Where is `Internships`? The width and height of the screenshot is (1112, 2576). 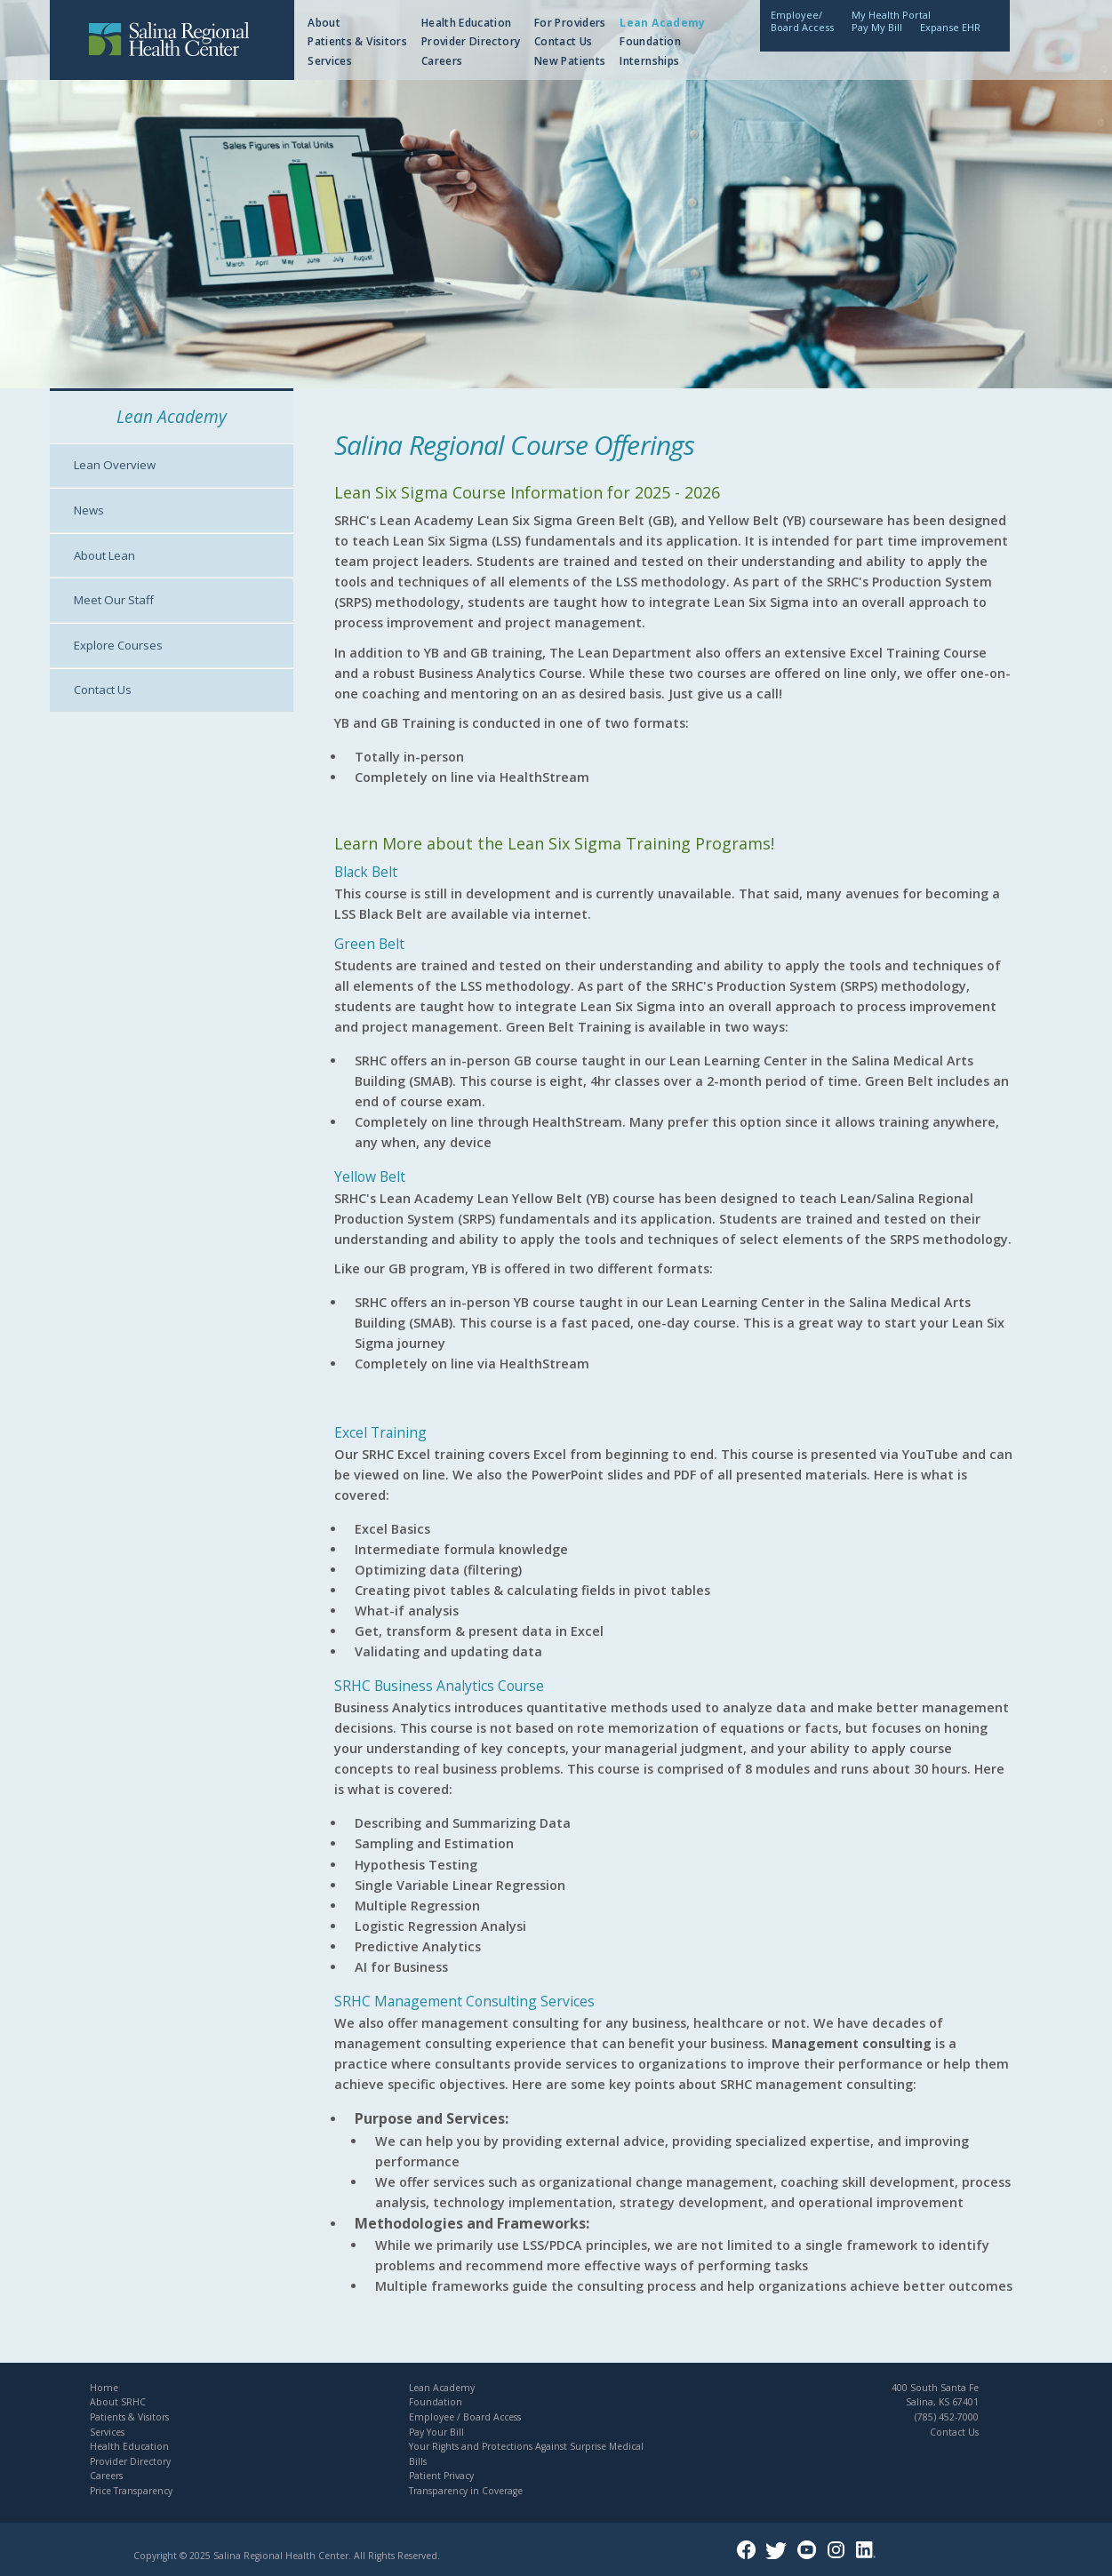
Internships is located at coordinates (649, 60).